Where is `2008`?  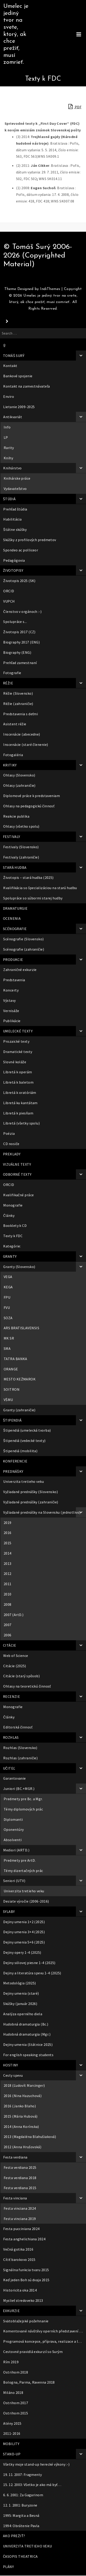 2008 is located at coordinates (7, 1604).